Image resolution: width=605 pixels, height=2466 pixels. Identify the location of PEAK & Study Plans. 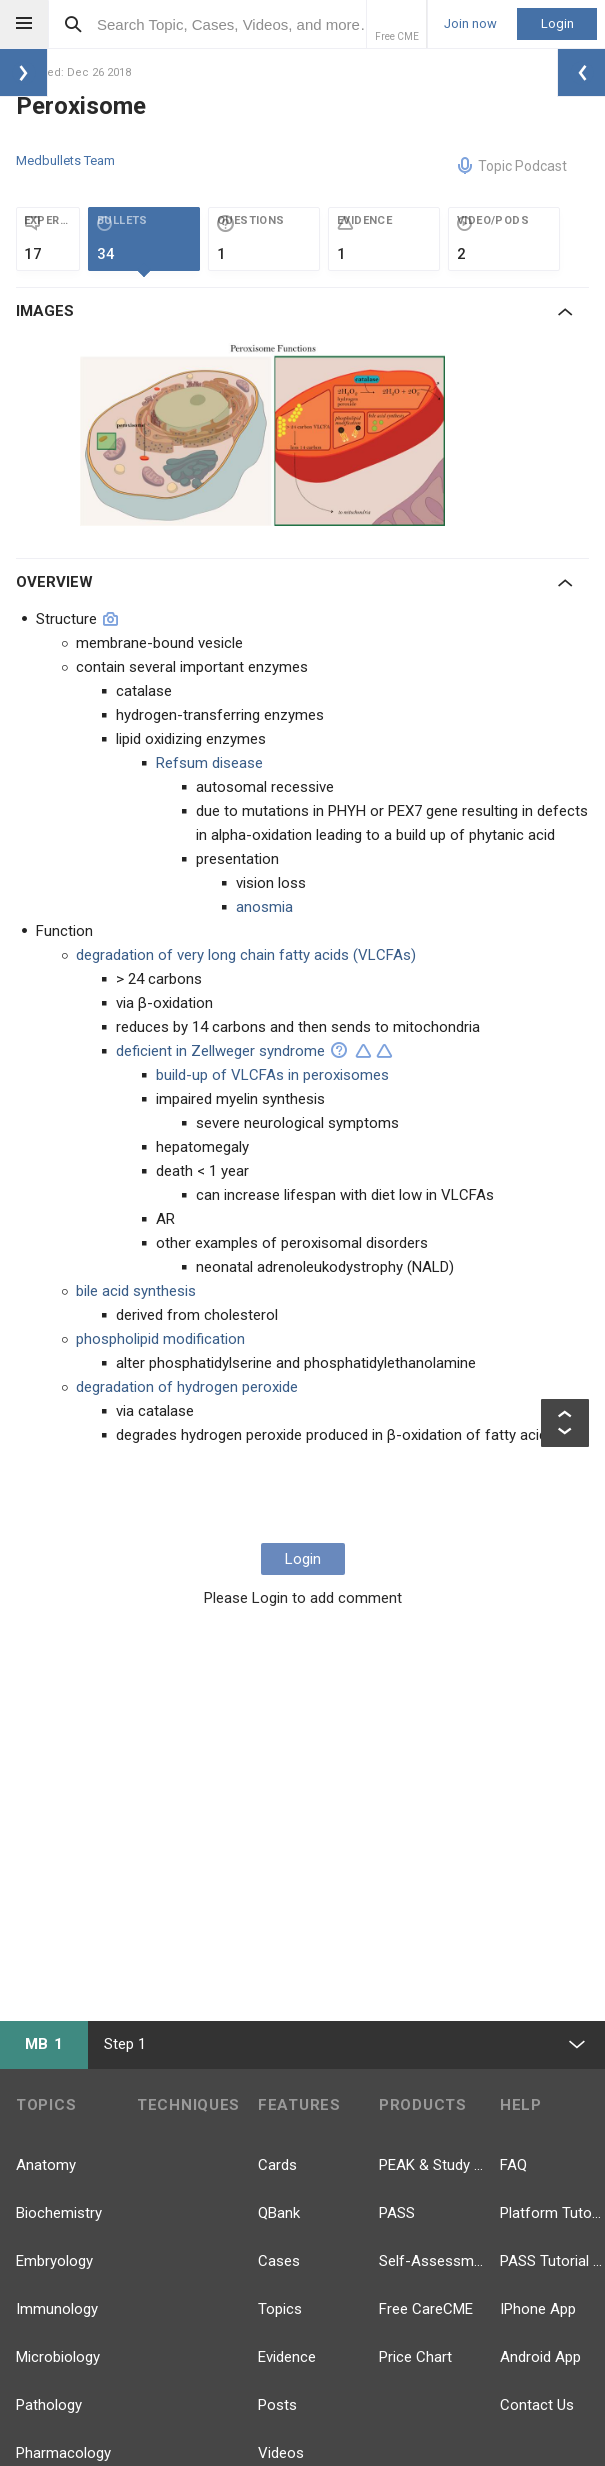
(431, 2165).